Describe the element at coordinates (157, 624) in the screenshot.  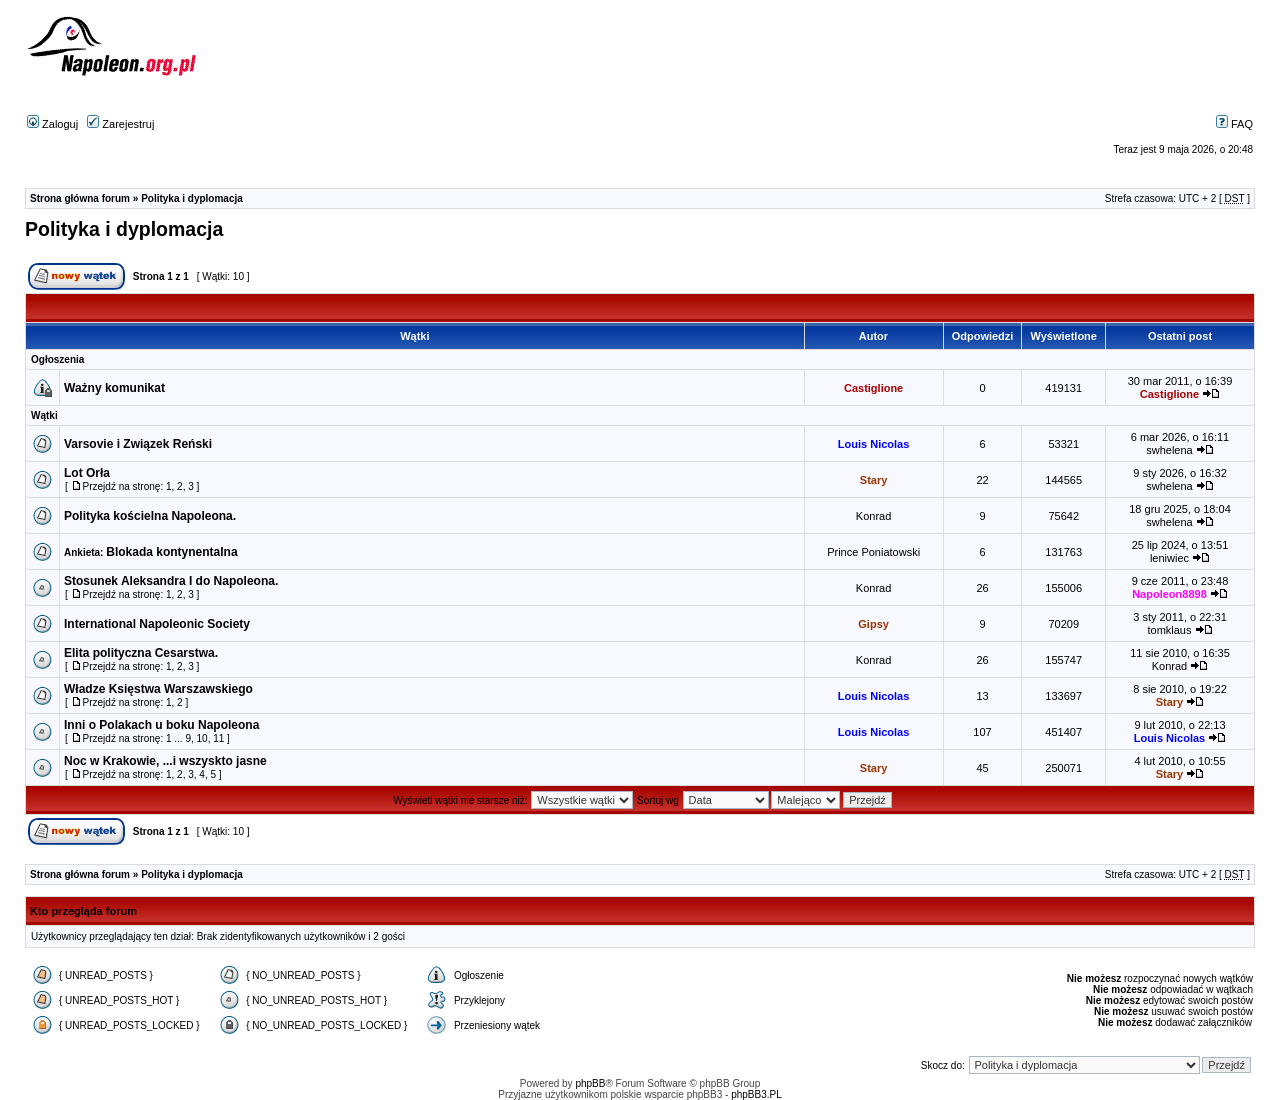
I see `International Napoleonic Society` at that location.